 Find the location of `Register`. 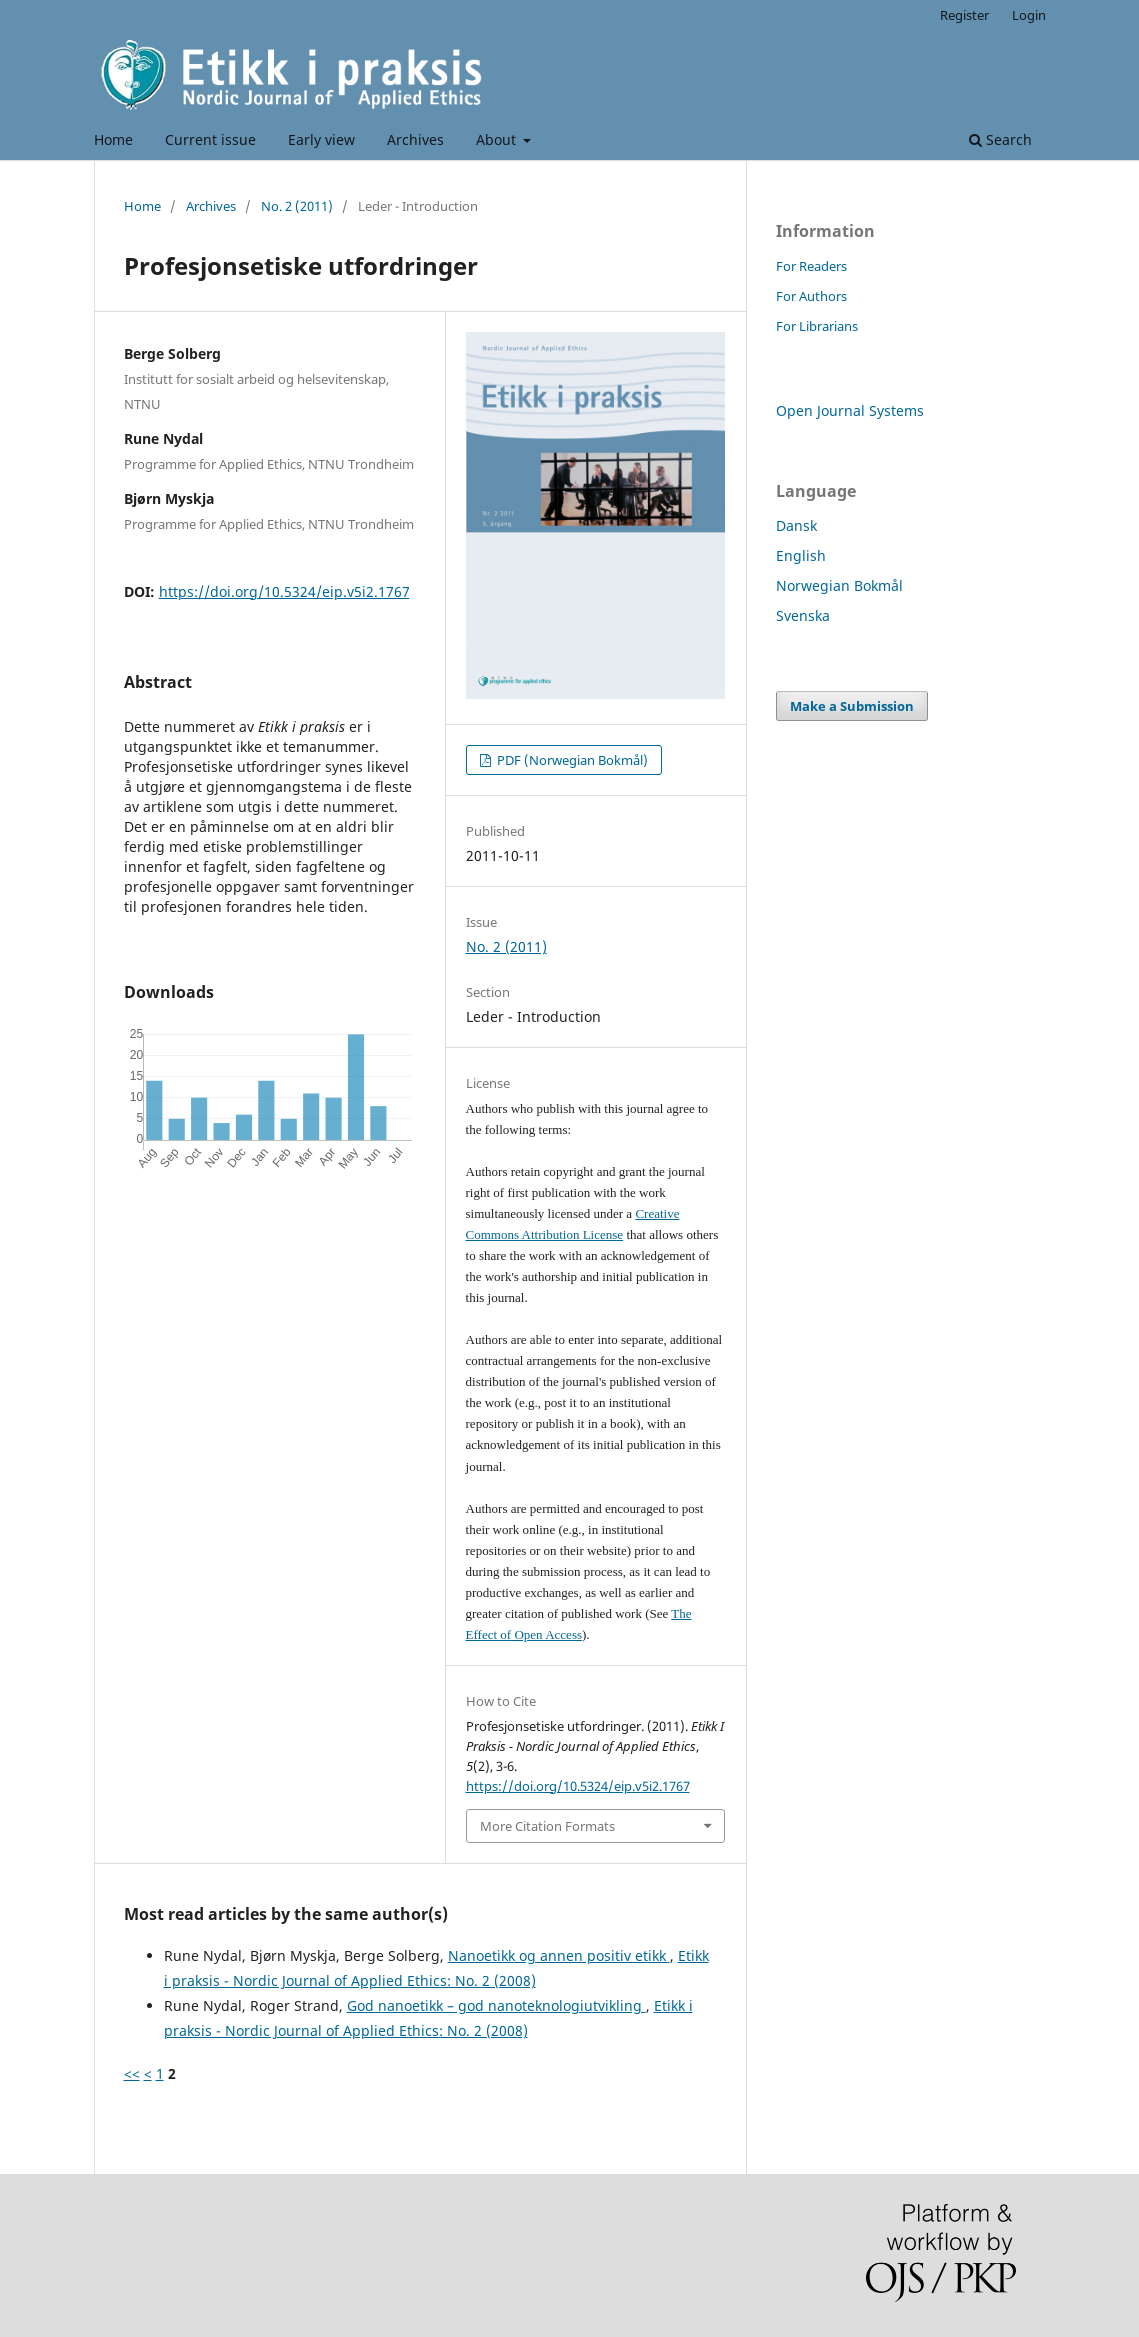

Register is located at coordinates (964, 15).